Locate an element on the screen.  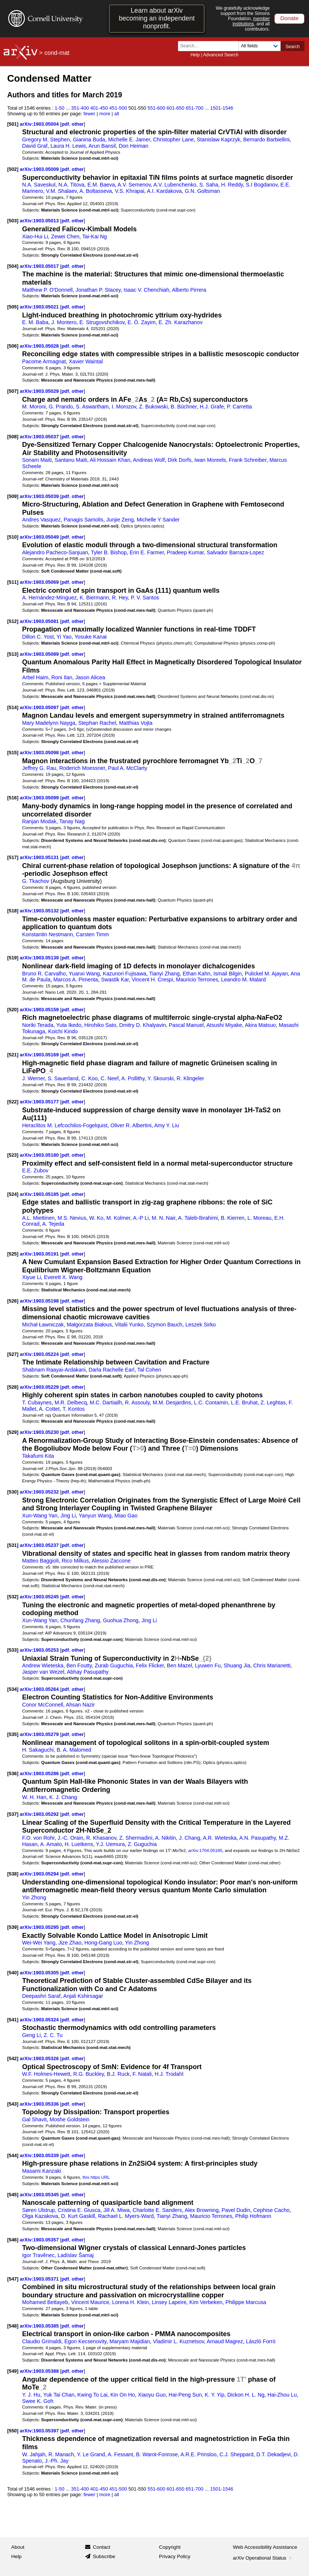
Paul A. McClarty is located at coordinates (127, 768).